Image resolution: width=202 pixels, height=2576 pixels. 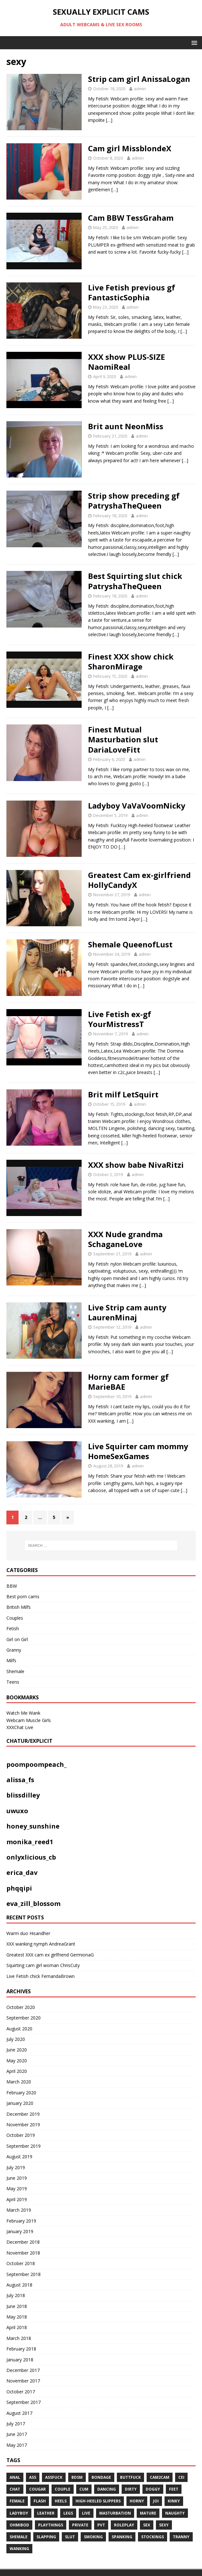 I want to click on Live Squirter cam mommy HomeSexGames, so click(x=138, y=1451).